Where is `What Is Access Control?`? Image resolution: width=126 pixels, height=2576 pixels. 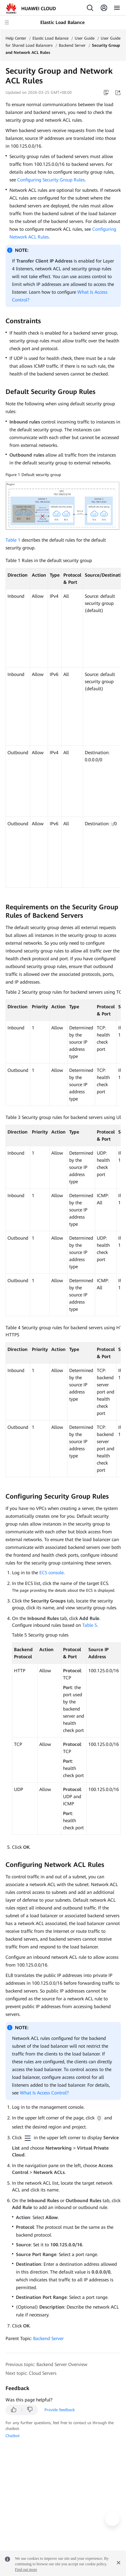 What Is Access Control? is located at coordinates (44, 2092).